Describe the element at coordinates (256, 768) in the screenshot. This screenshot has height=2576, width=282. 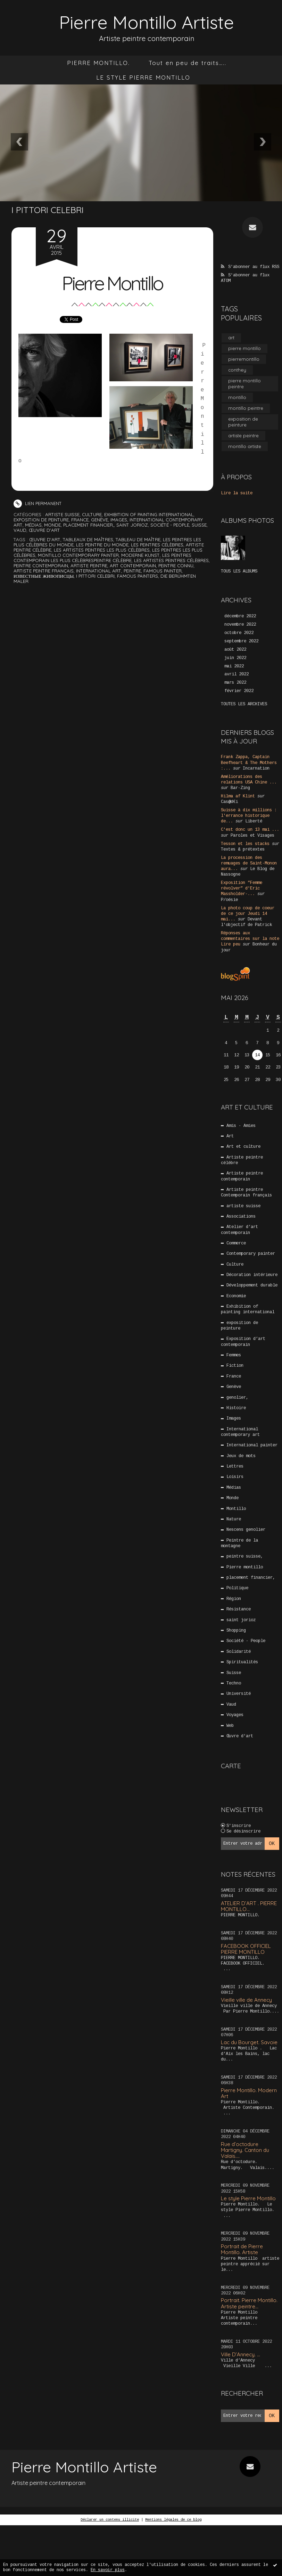
I see `Incarnation` at that location.